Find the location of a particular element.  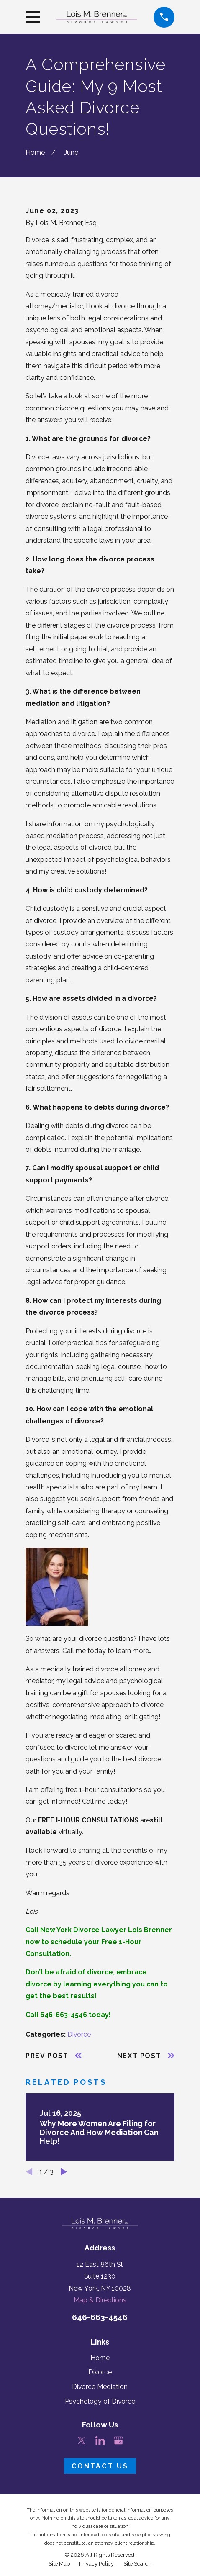

[Twitter] is located at coordinates (81, 2440).